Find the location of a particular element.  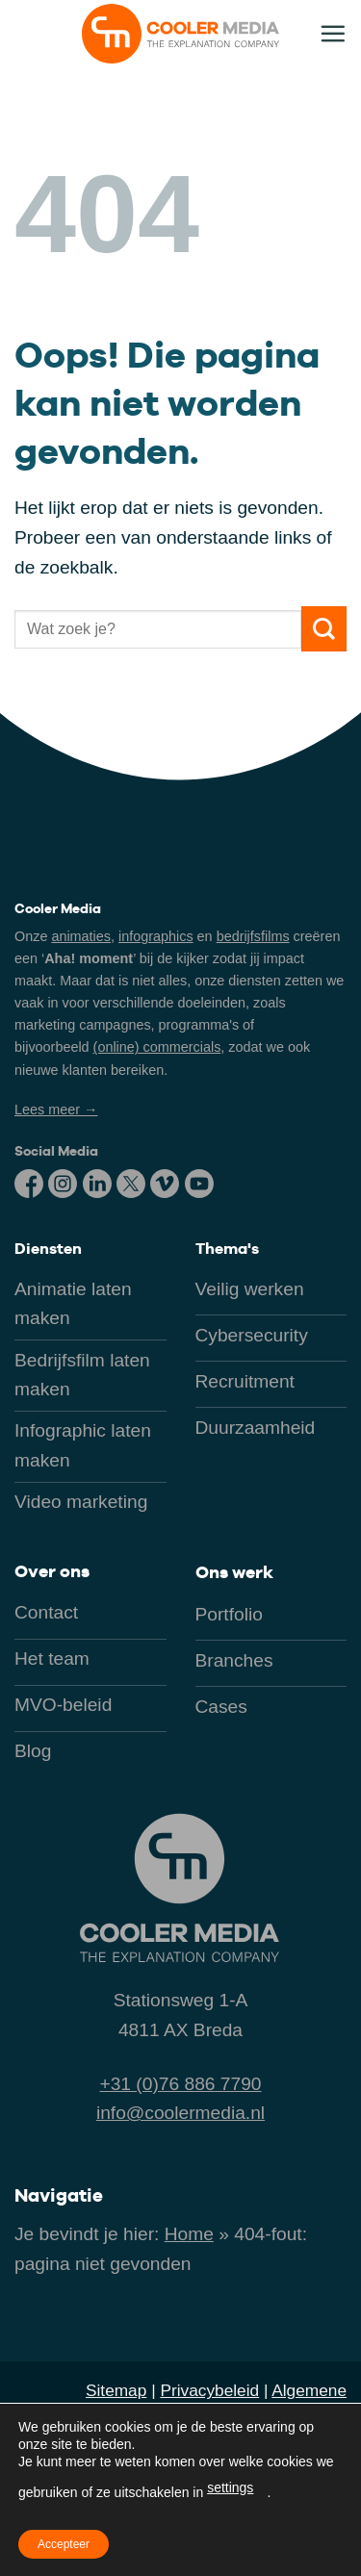

Ons werk is located at coordinates (234, 1572).